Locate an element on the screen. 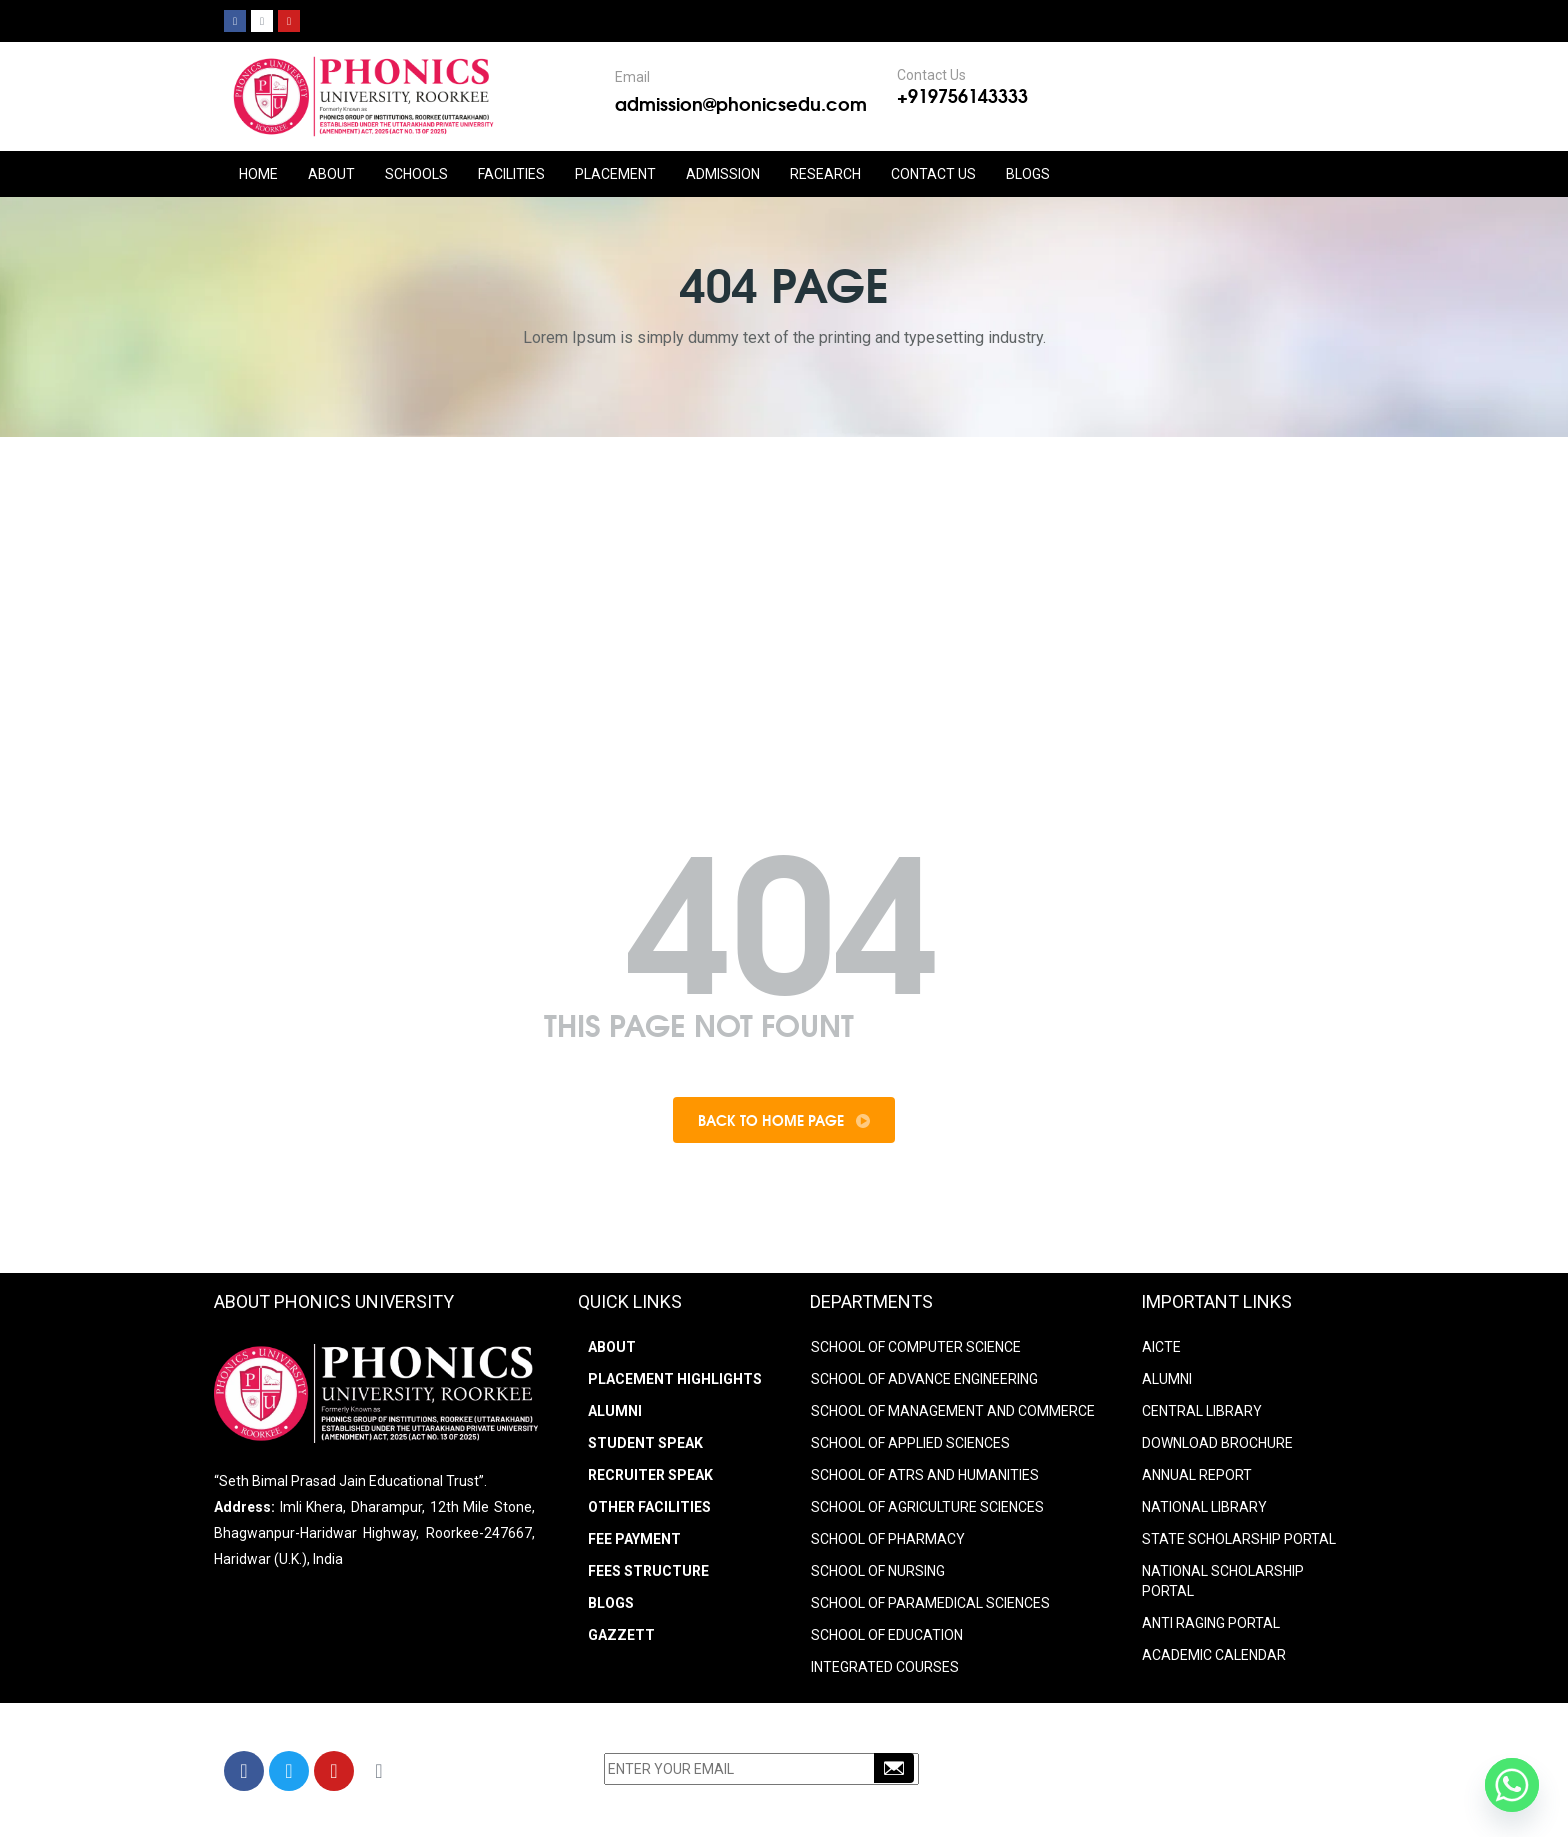 The image size is (1568, 1837). Placement Highlights is located at coordinates (675, 1379).